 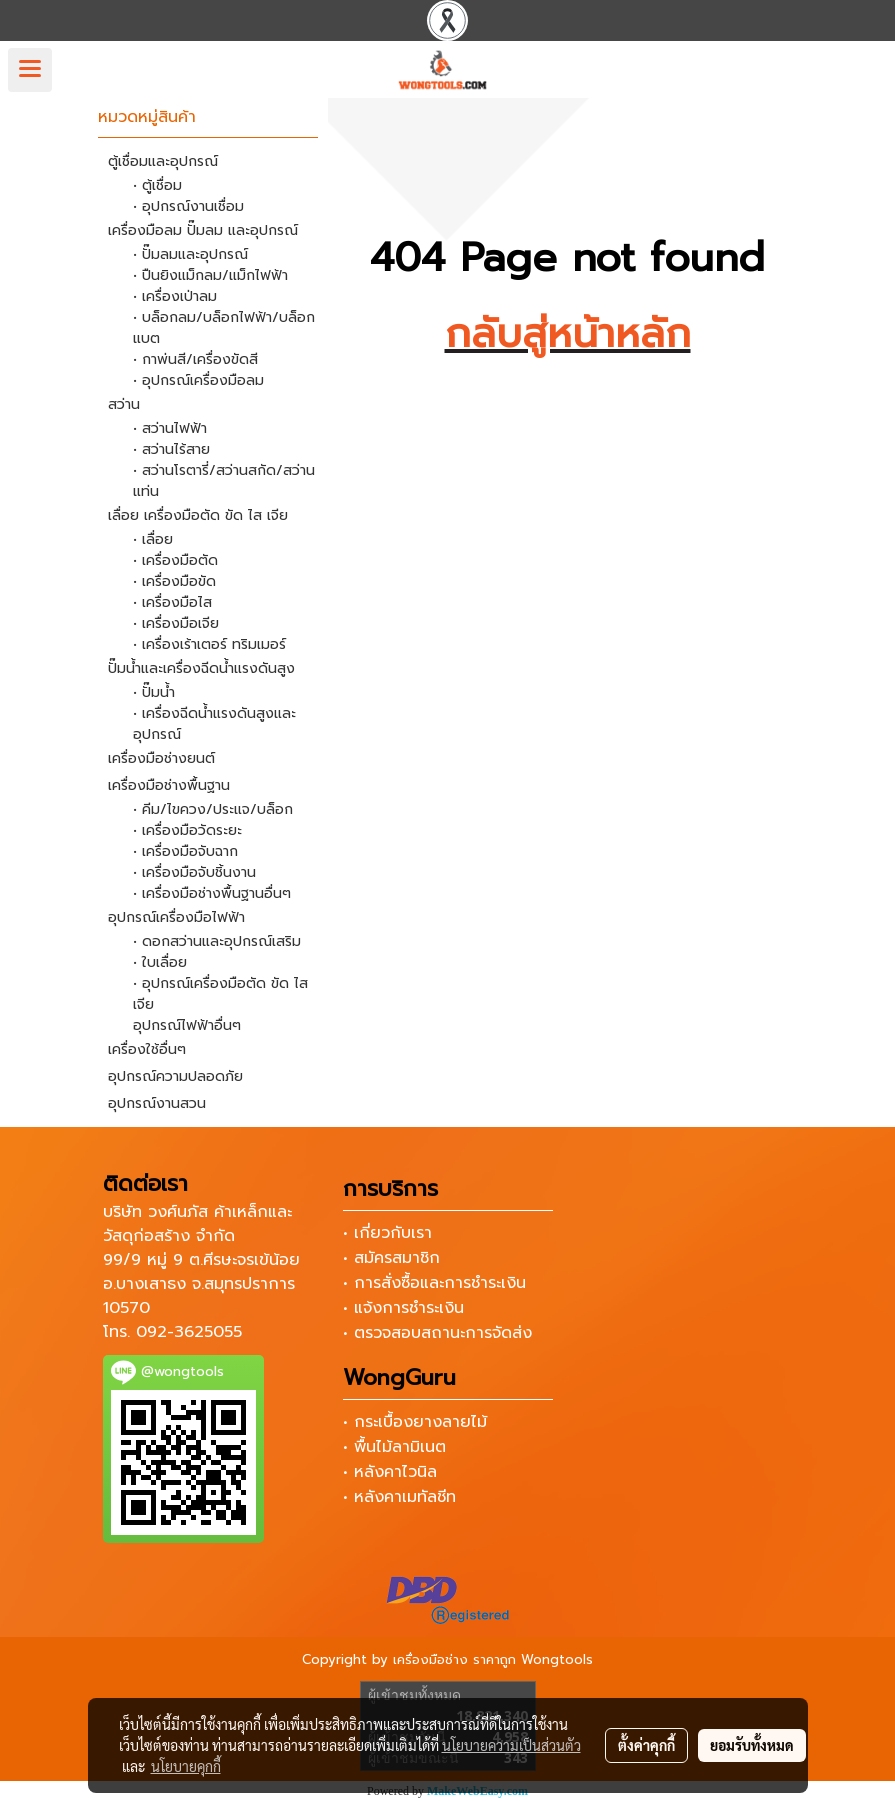 What do you see at coordinates (195, 359) in the screenshot?
I see `• กาพ่นสี/เครื่องขัดสี` at bounding box center [195, 359].